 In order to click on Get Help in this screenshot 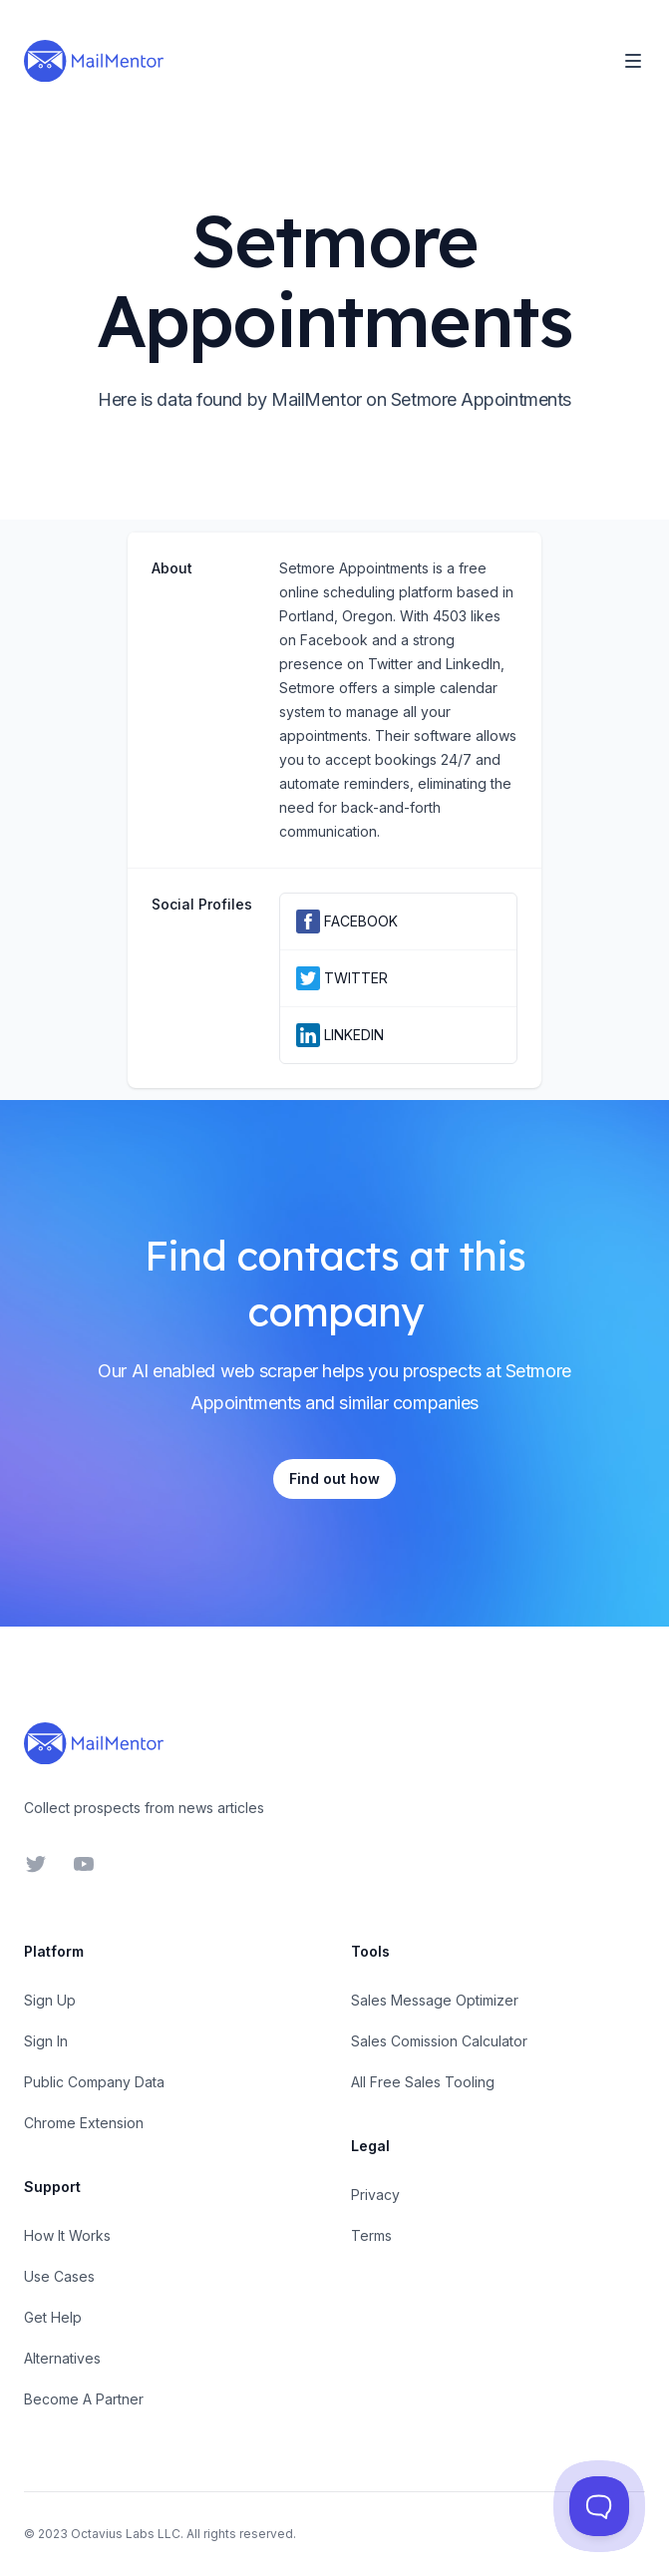, I will do `click(53, 2317)`.